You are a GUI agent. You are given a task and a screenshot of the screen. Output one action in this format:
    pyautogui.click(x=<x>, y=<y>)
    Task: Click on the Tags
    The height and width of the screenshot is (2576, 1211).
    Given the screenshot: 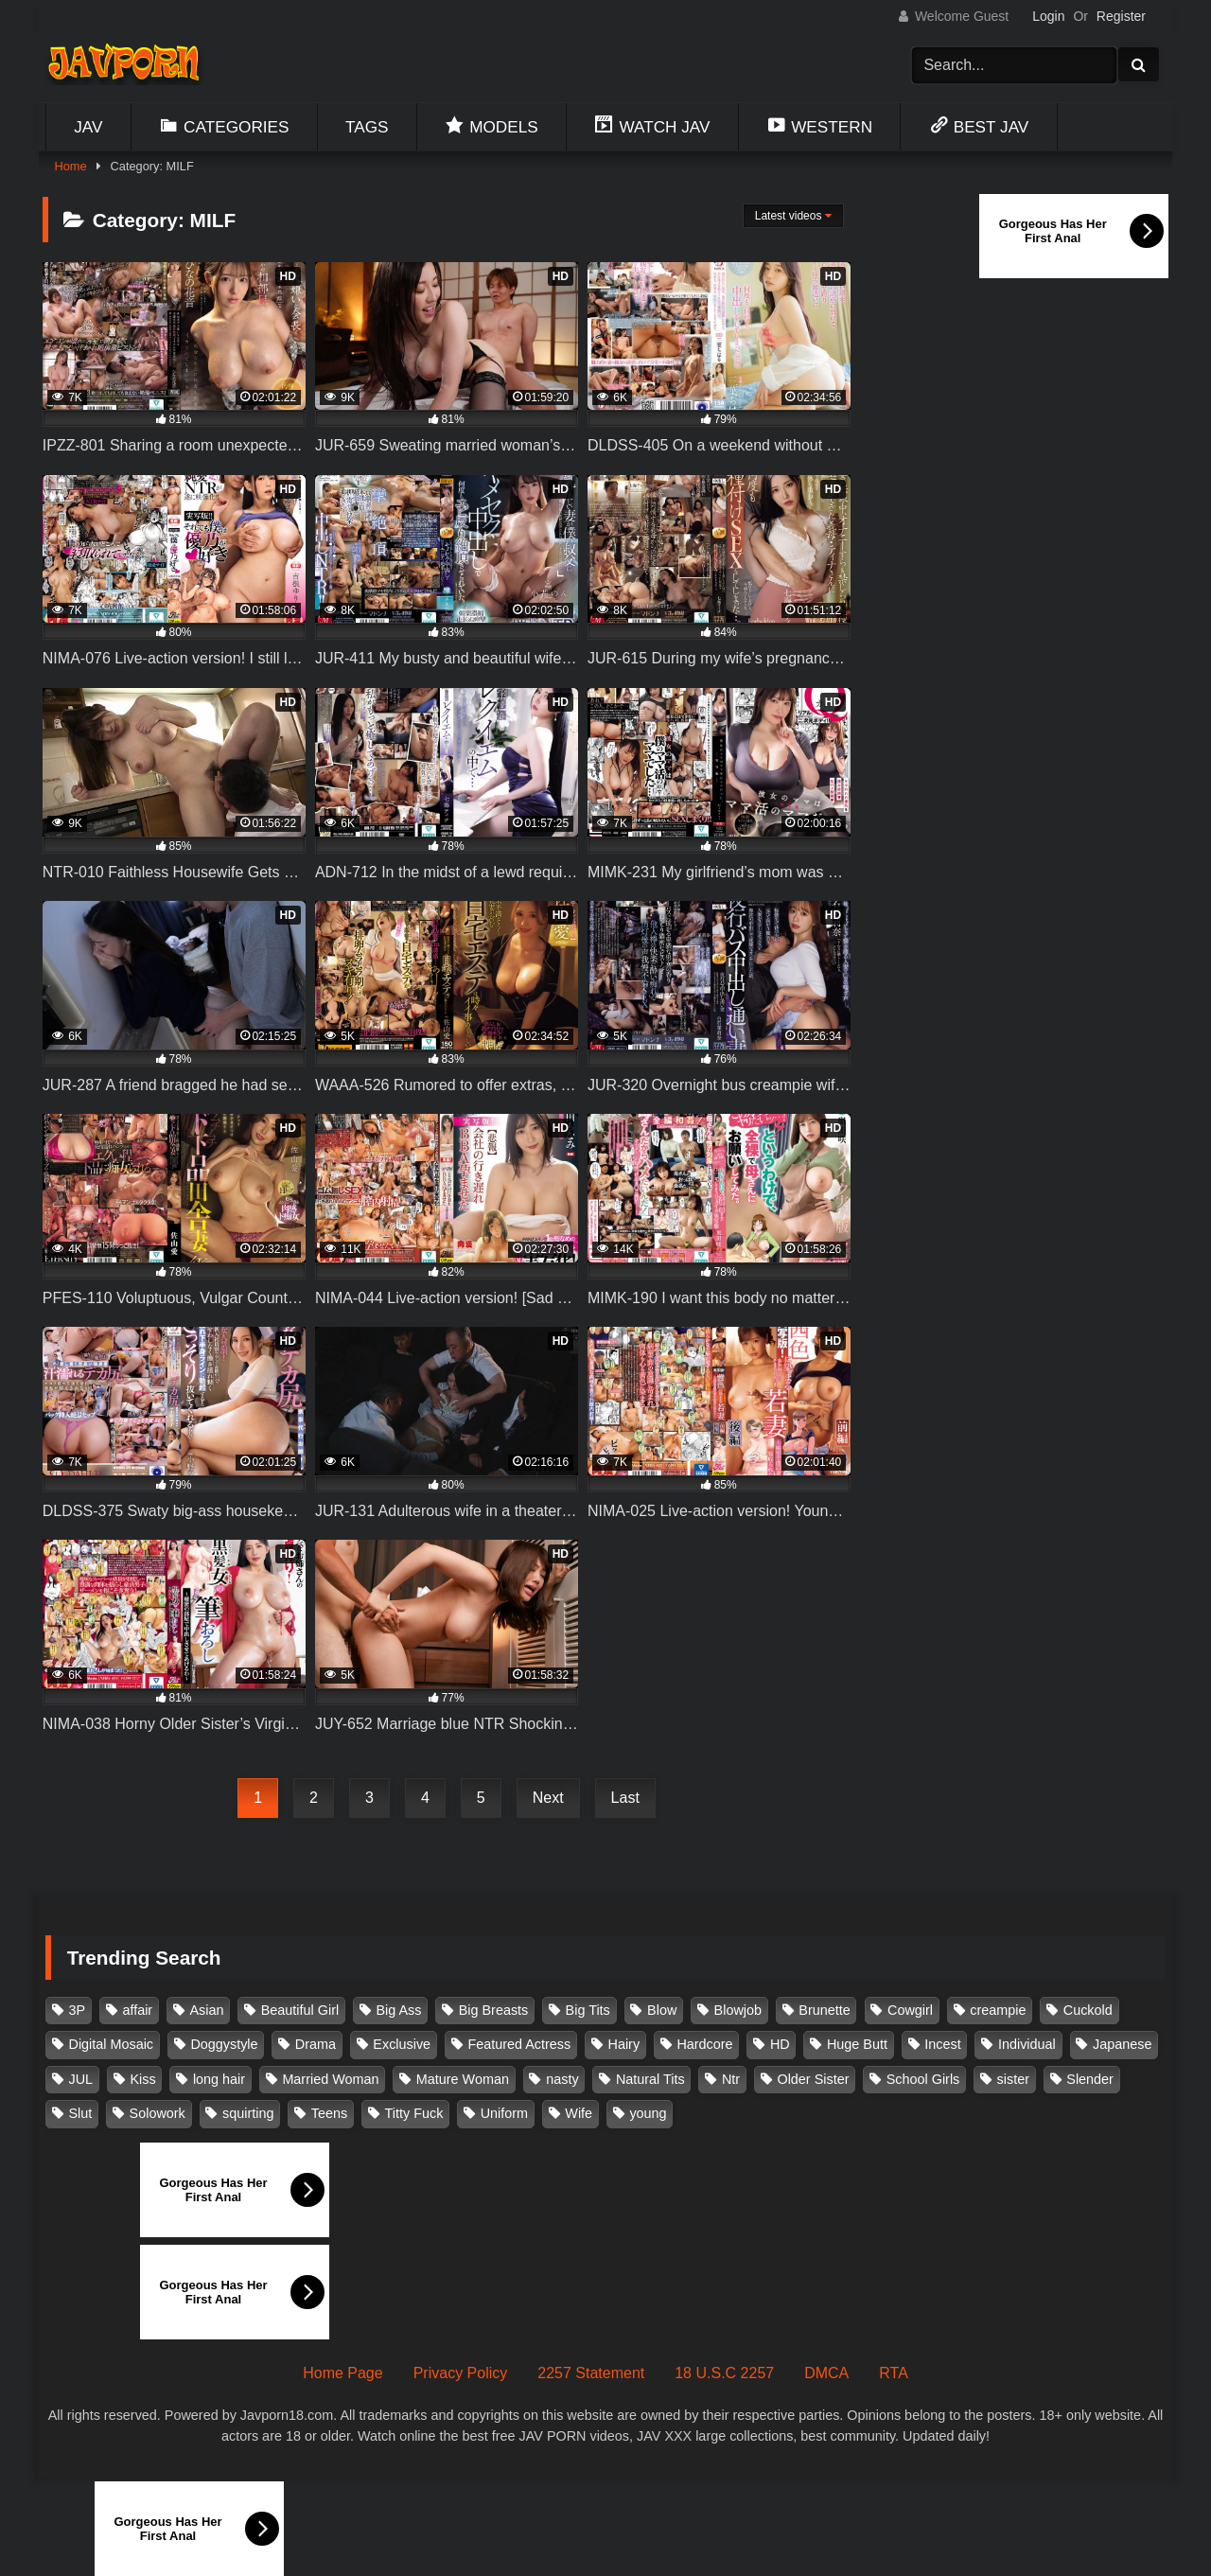 What is the action you would take?
    pyautogui.click(x=367, y=126)
    